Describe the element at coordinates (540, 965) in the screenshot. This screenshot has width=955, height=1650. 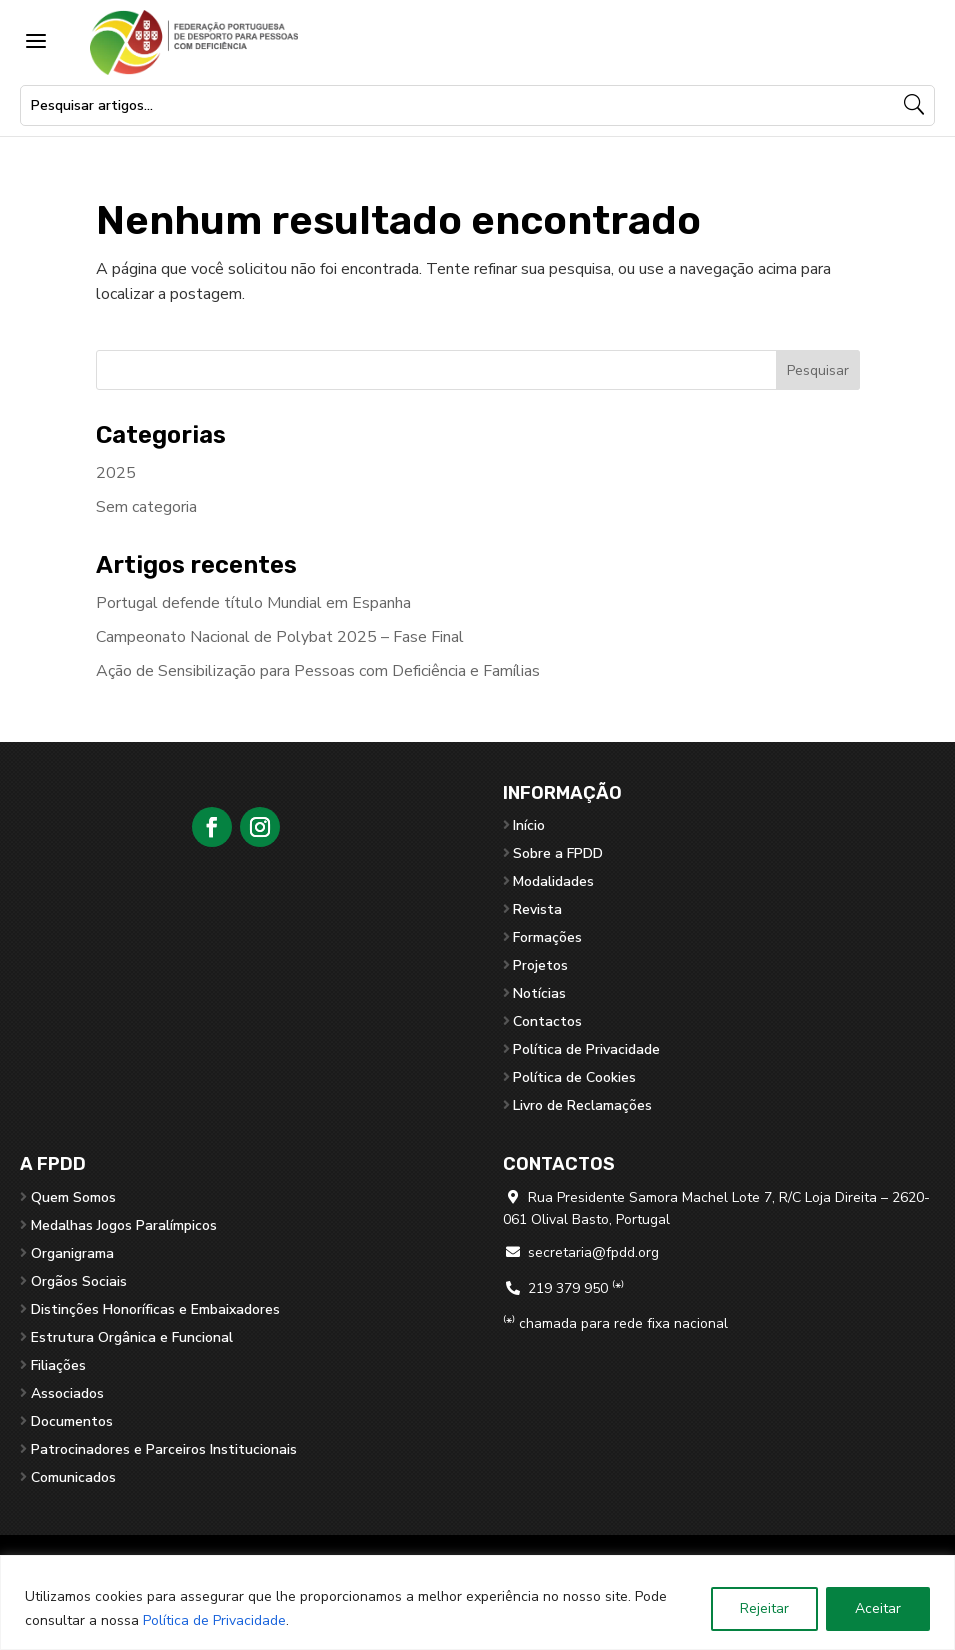
I see `Projetos` at that location.